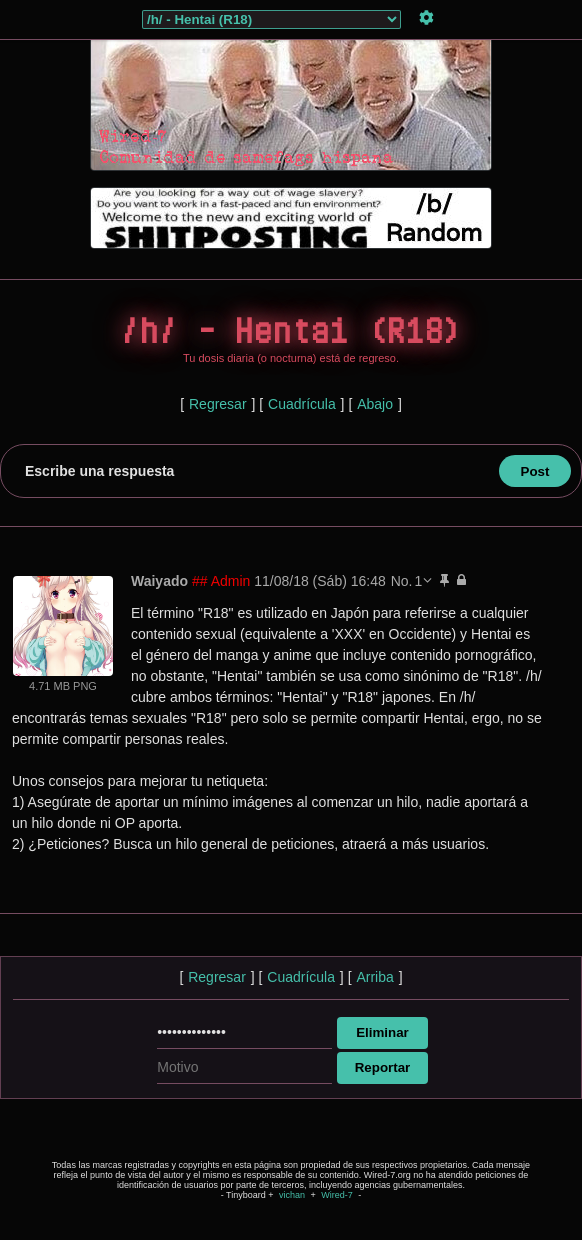  What do you see at coordinates (337, 1195) in the screenshot?
I see `Wired-7` at bounding box center [337, 1195].